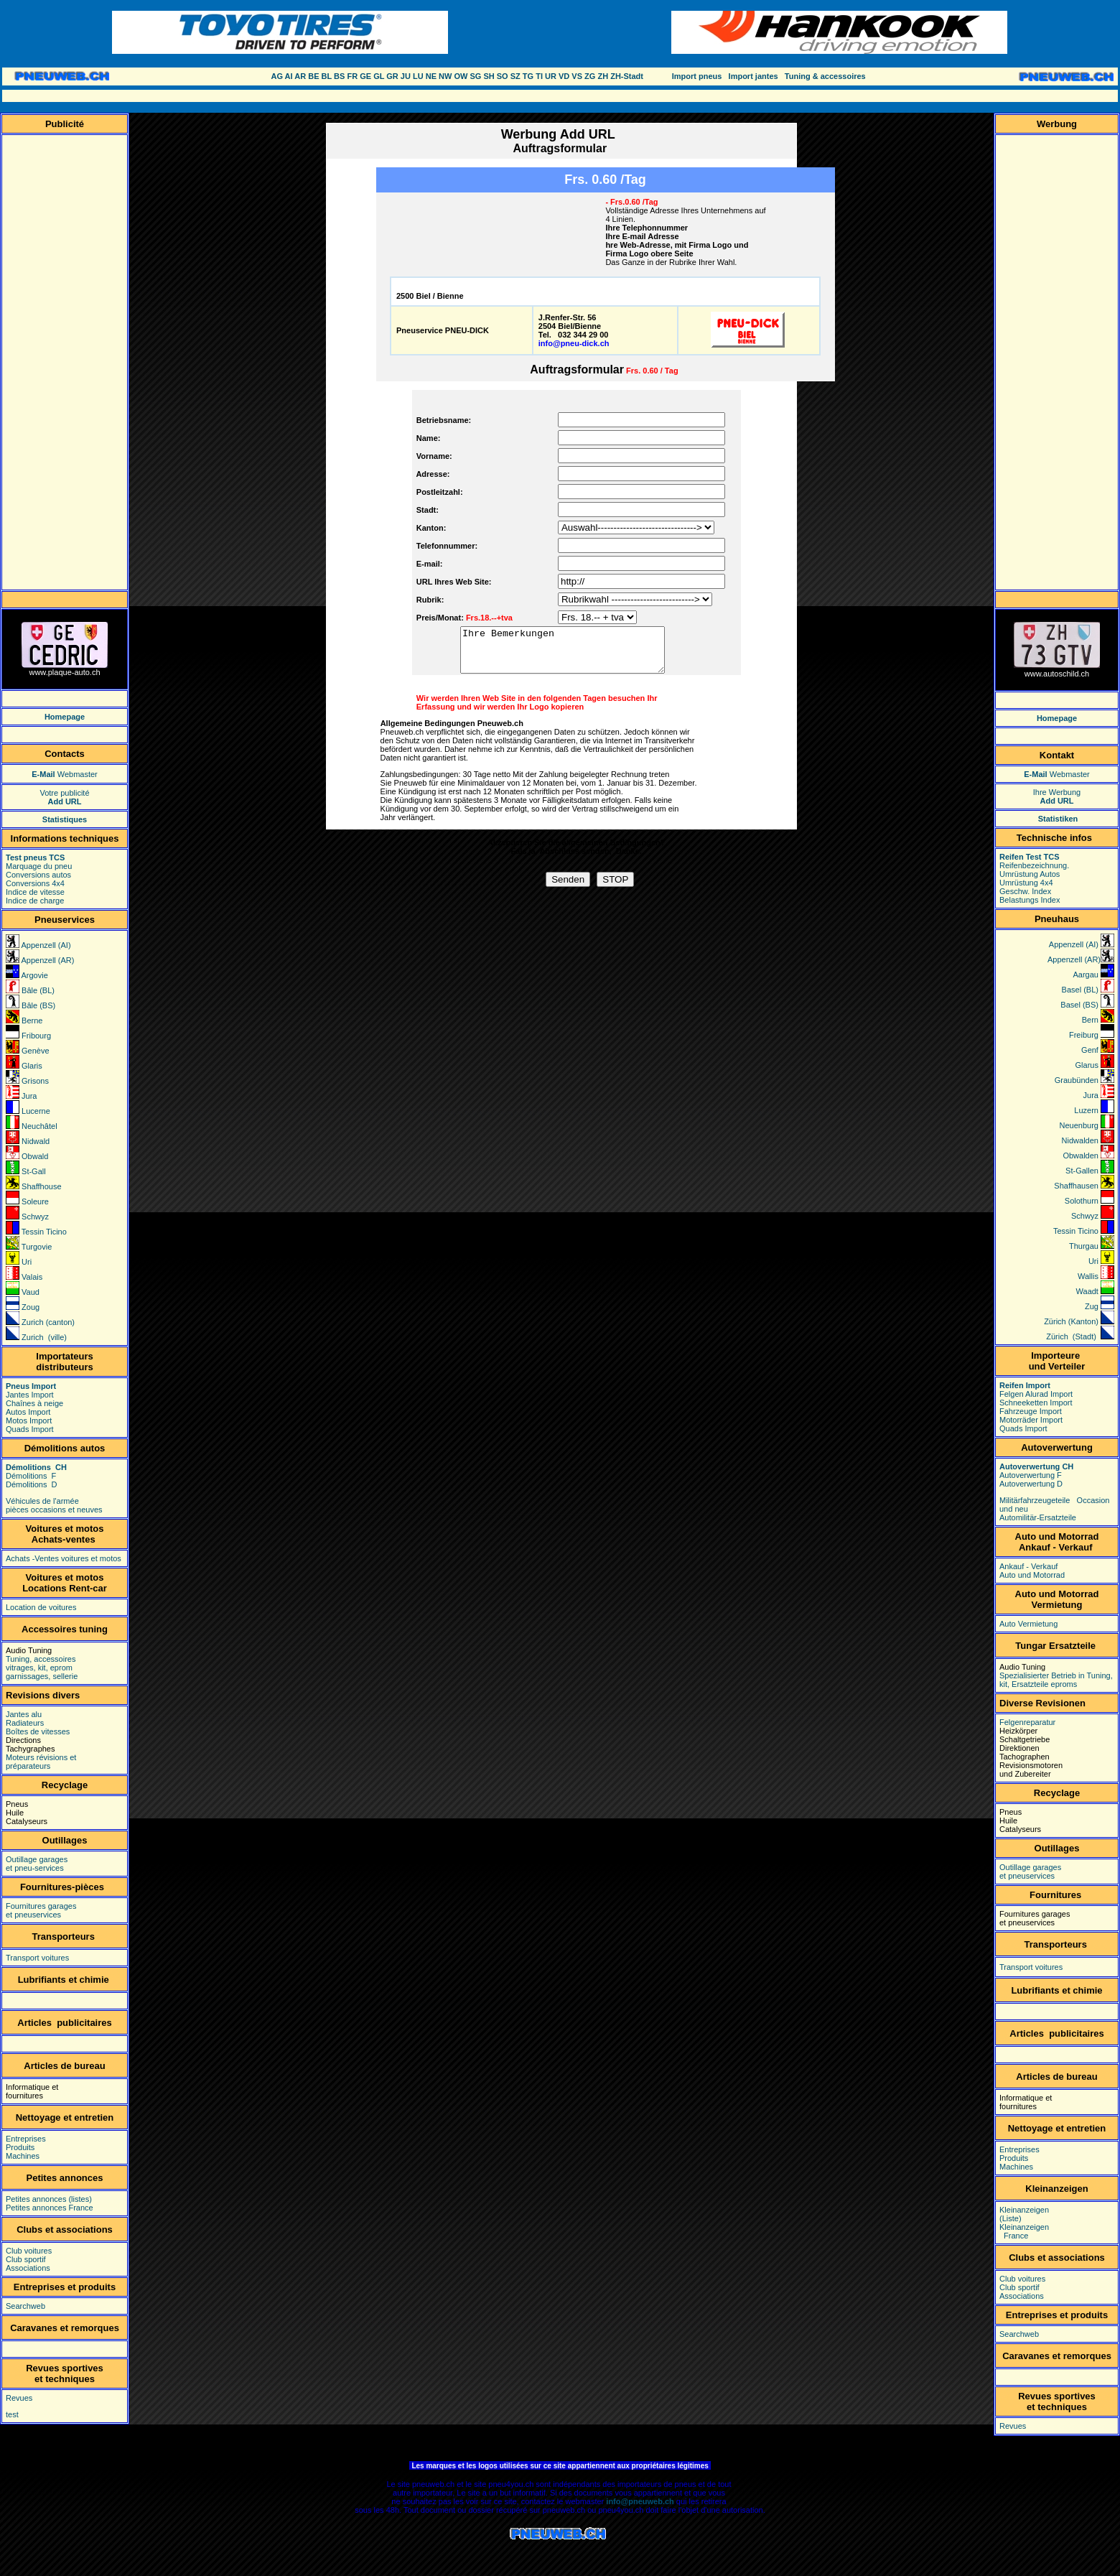 The image size is (1120, 2576). Describe the element at coordinates (35, 883) in the screenshot. I see `Conversions 4x4` at that location.